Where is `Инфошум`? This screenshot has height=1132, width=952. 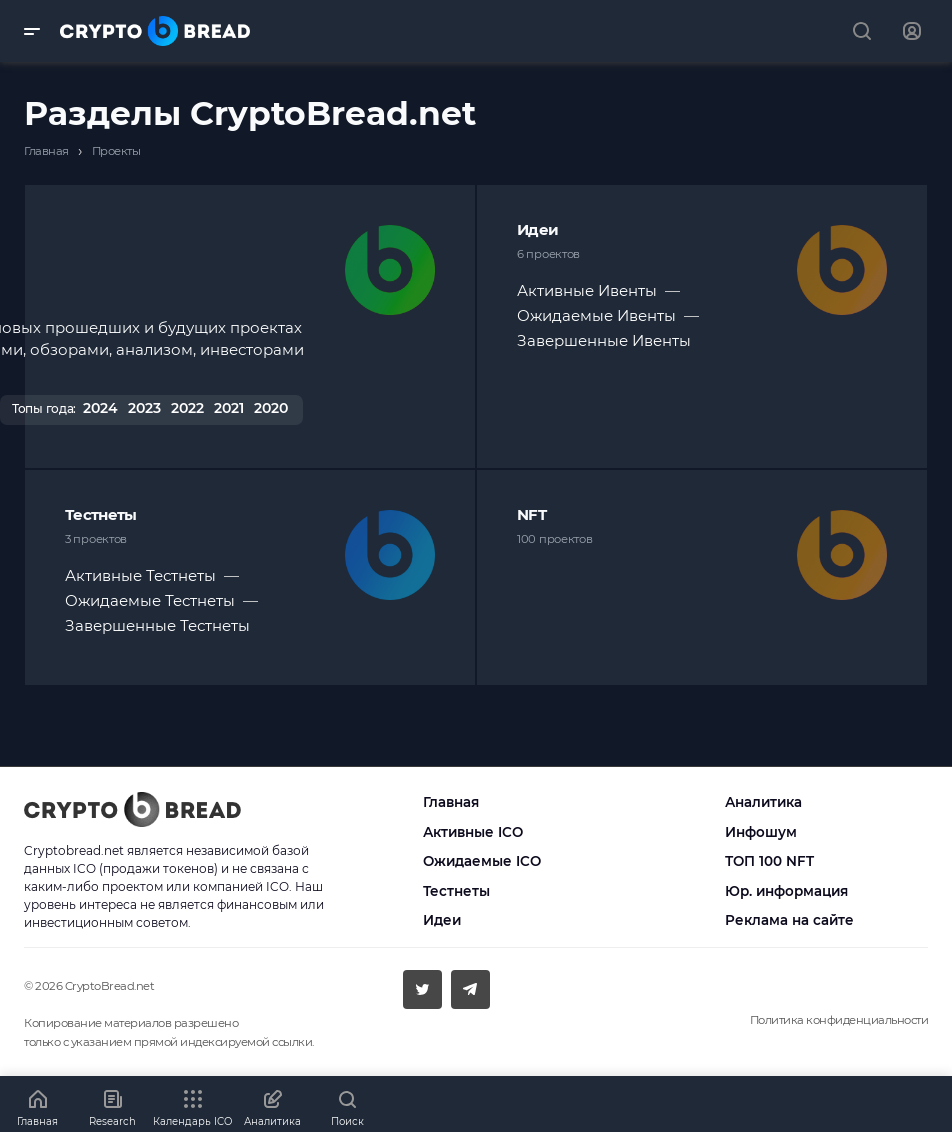
Инфошум is located at coordinates (761, 832).